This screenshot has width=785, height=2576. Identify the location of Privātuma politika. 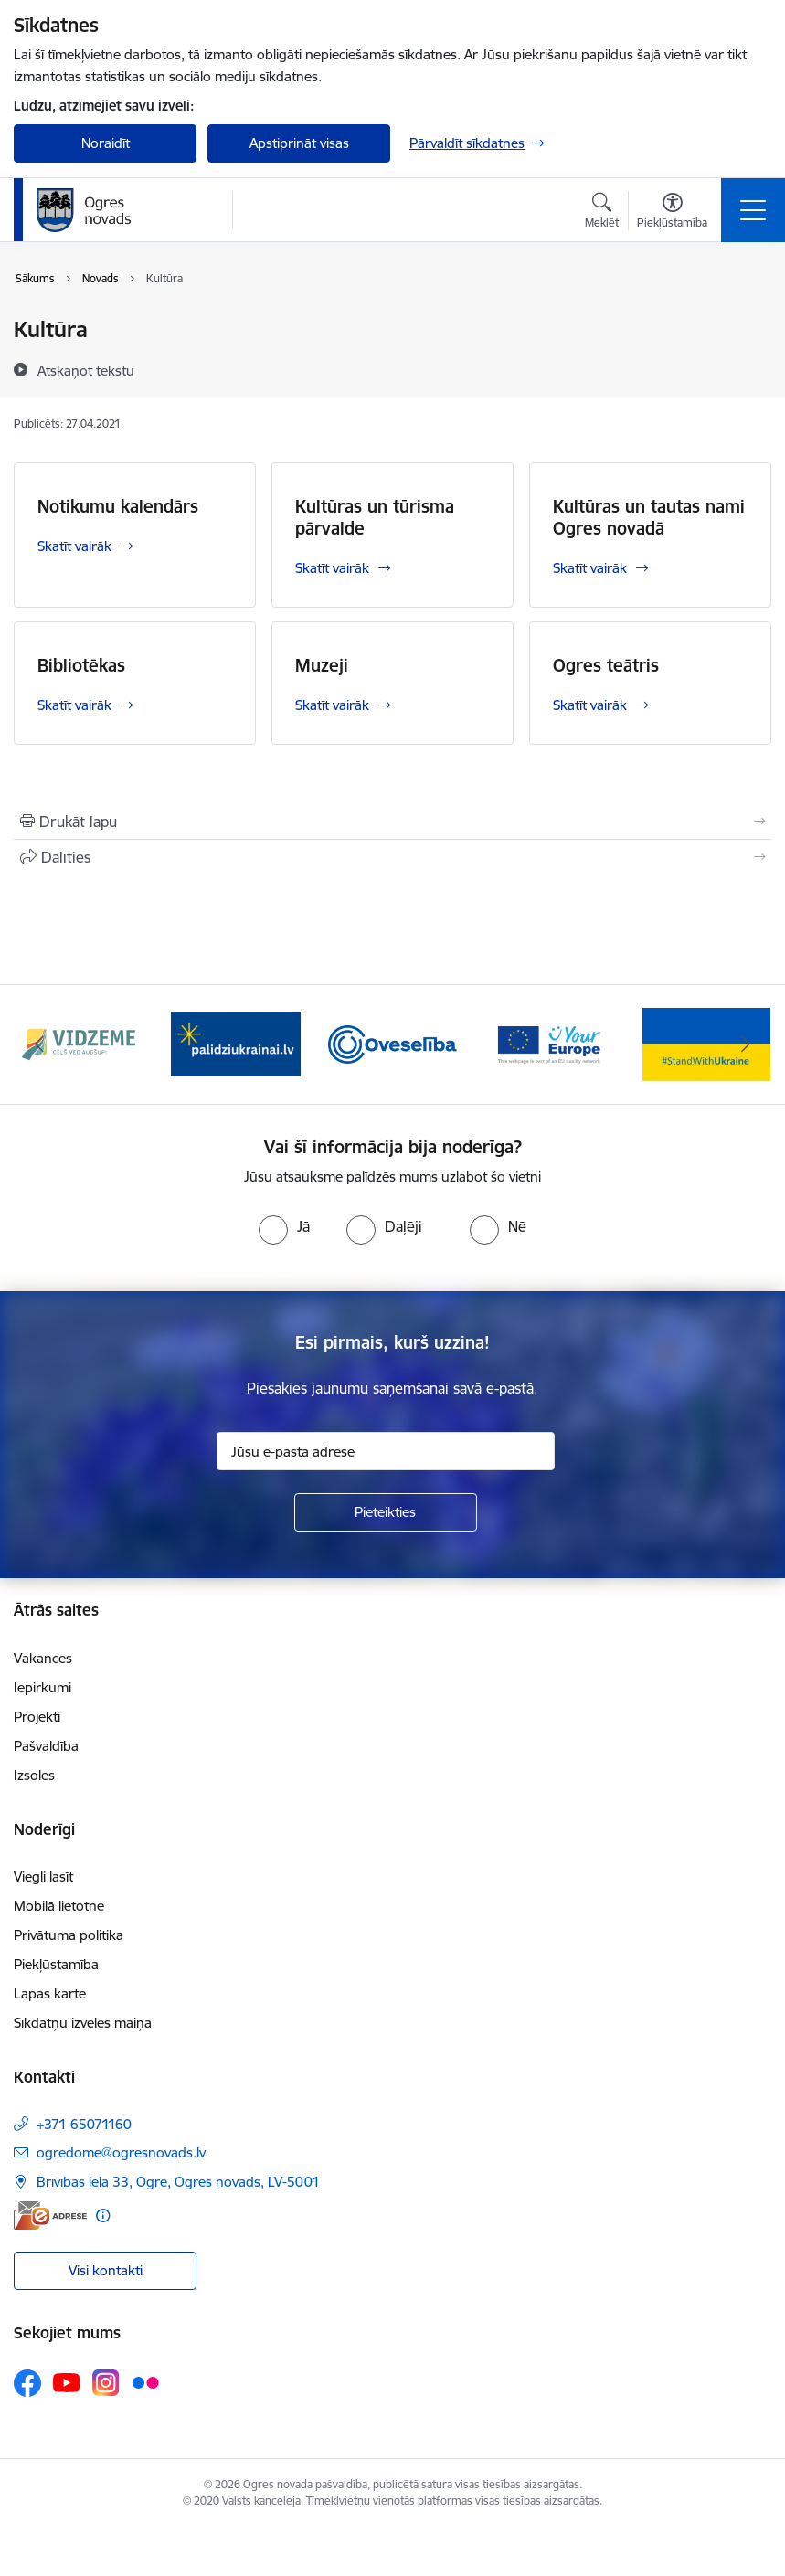
(68, 1935).